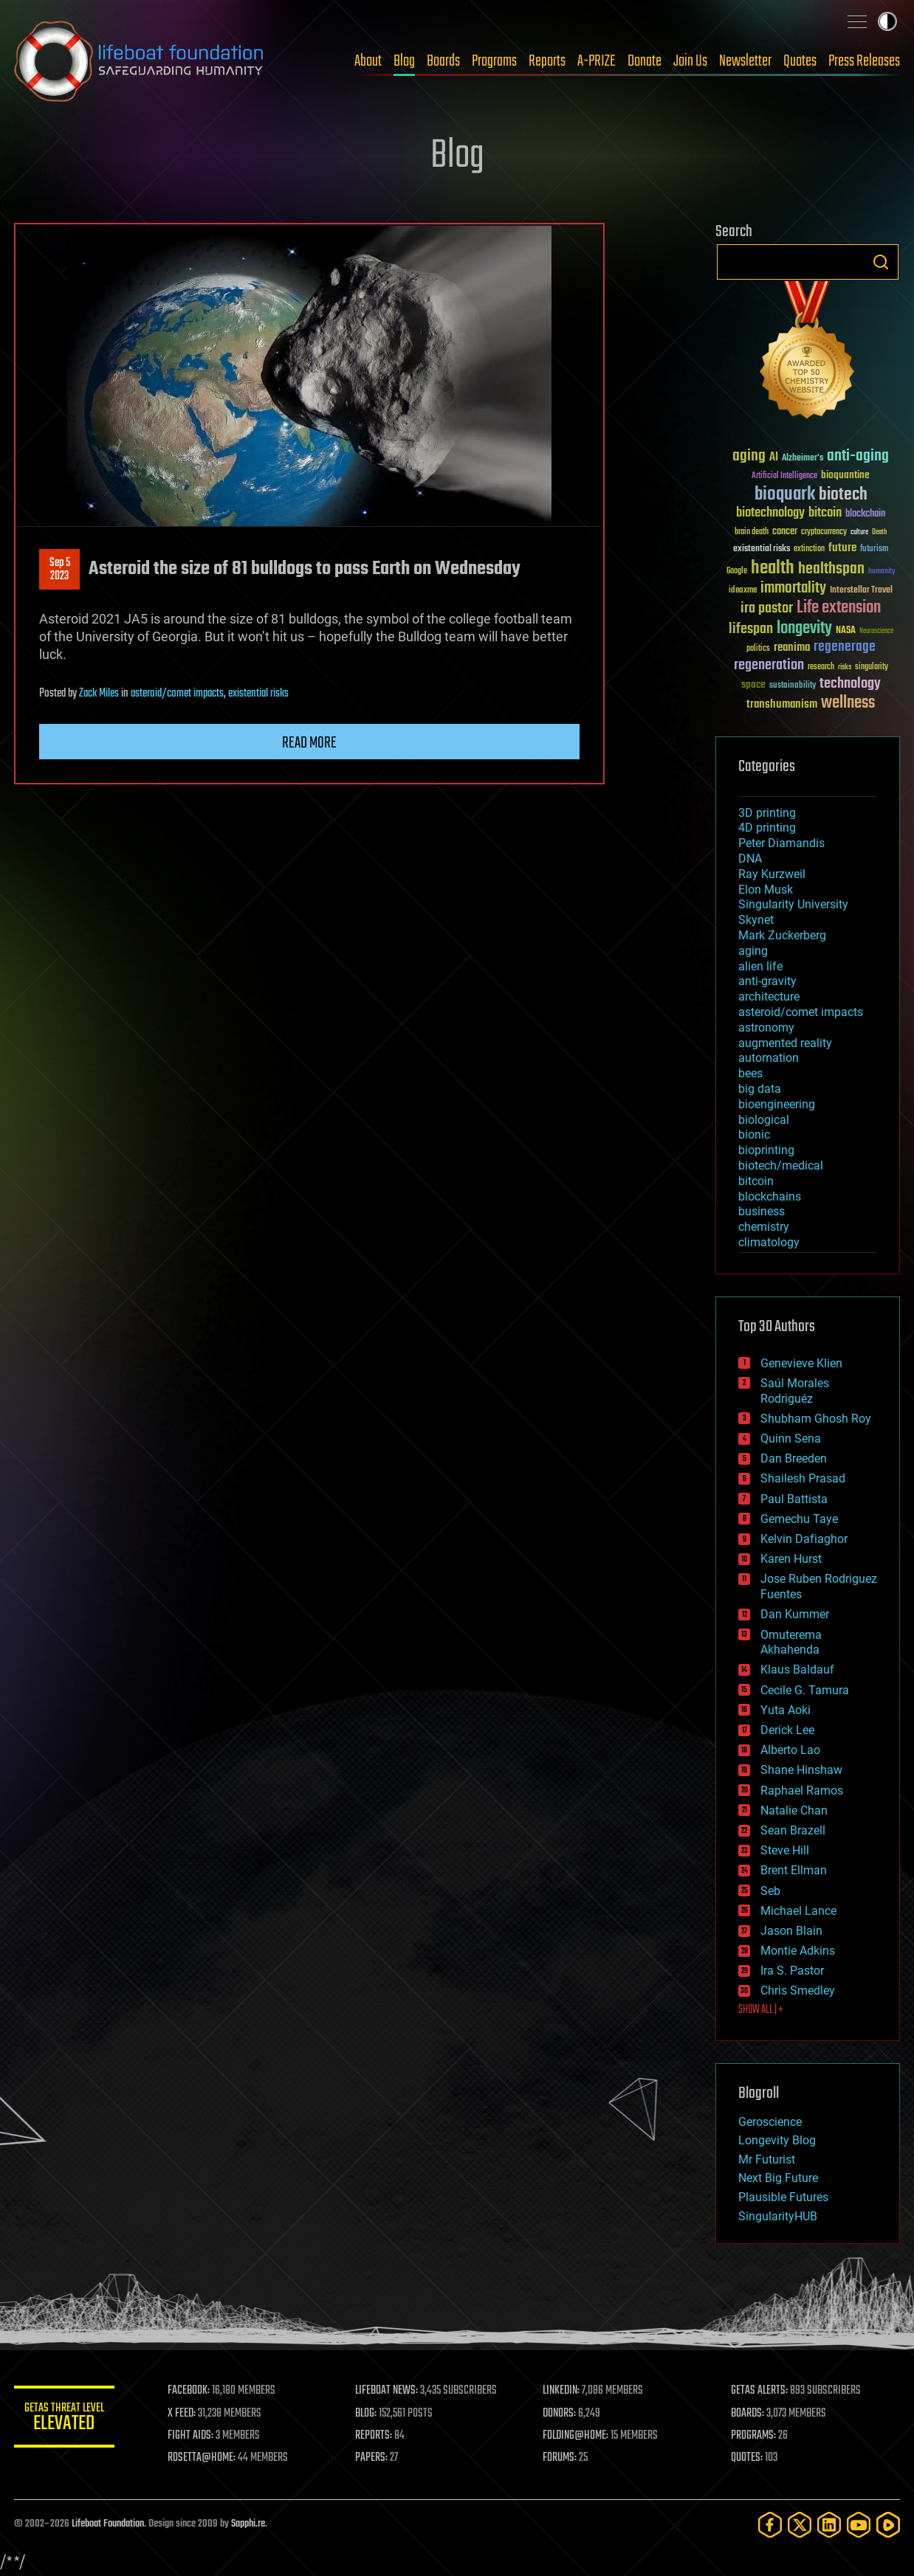 The image size is (914, 2576). I want to click on business, so click(761, 1211).